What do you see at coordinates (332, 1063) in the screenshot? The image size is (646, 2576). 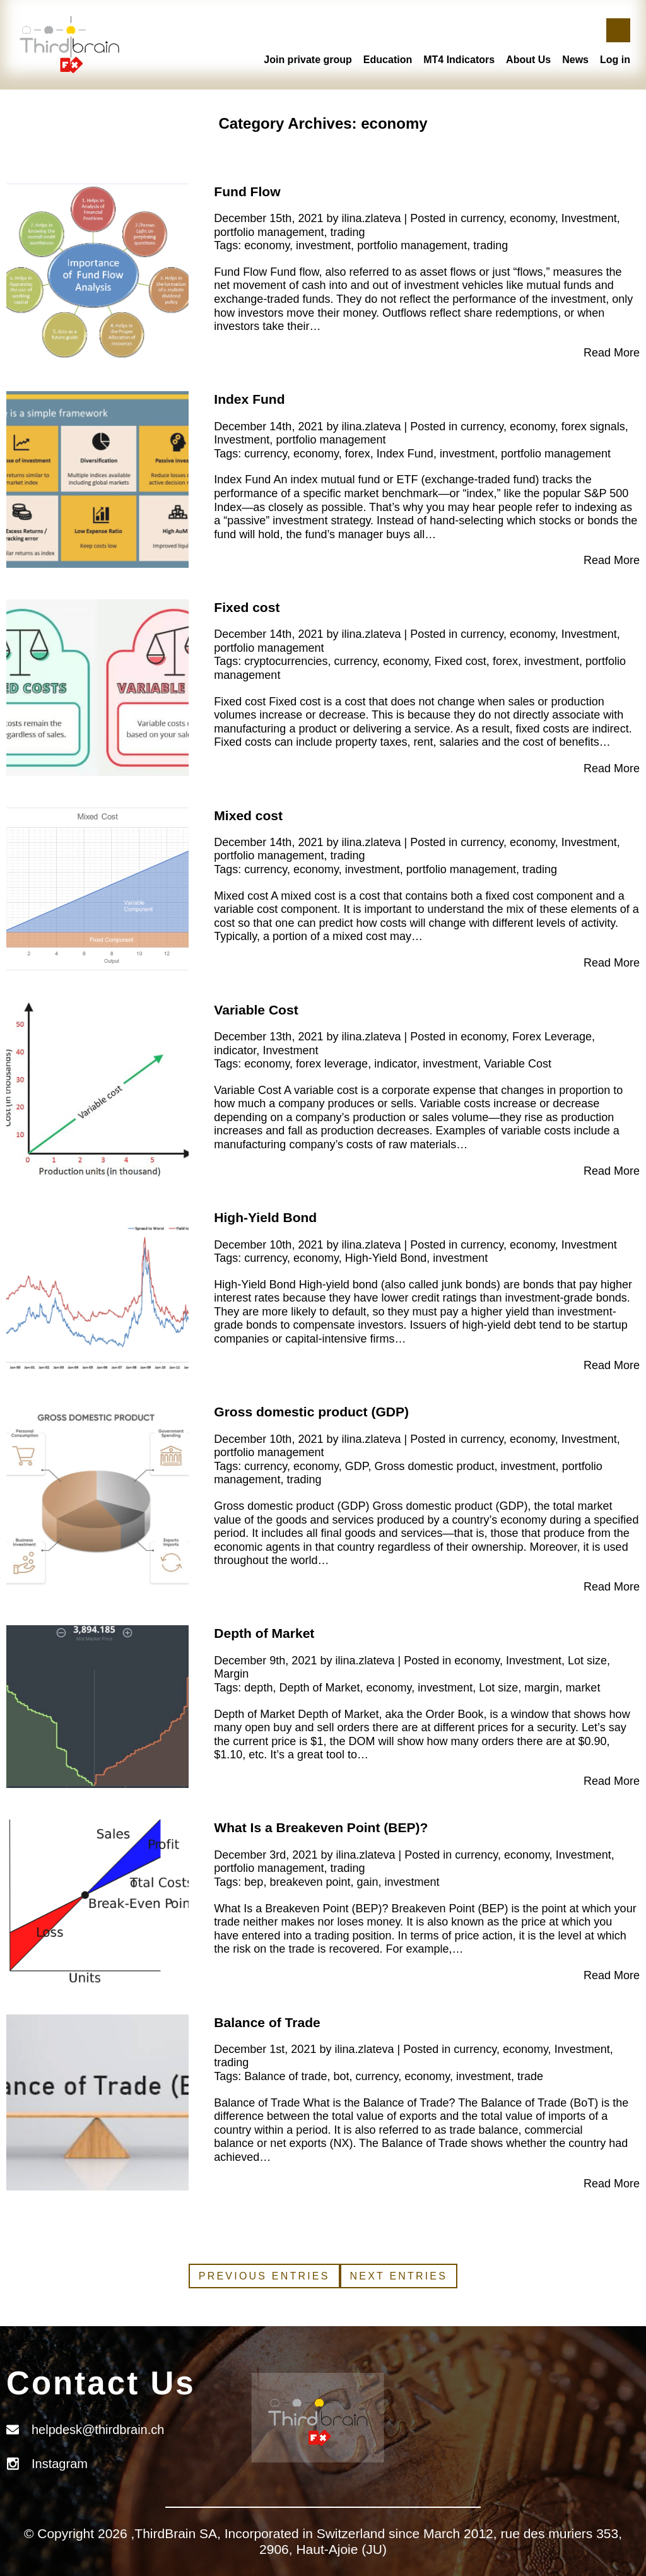 I see `forex leverage` at bounding box center [332, 1063].